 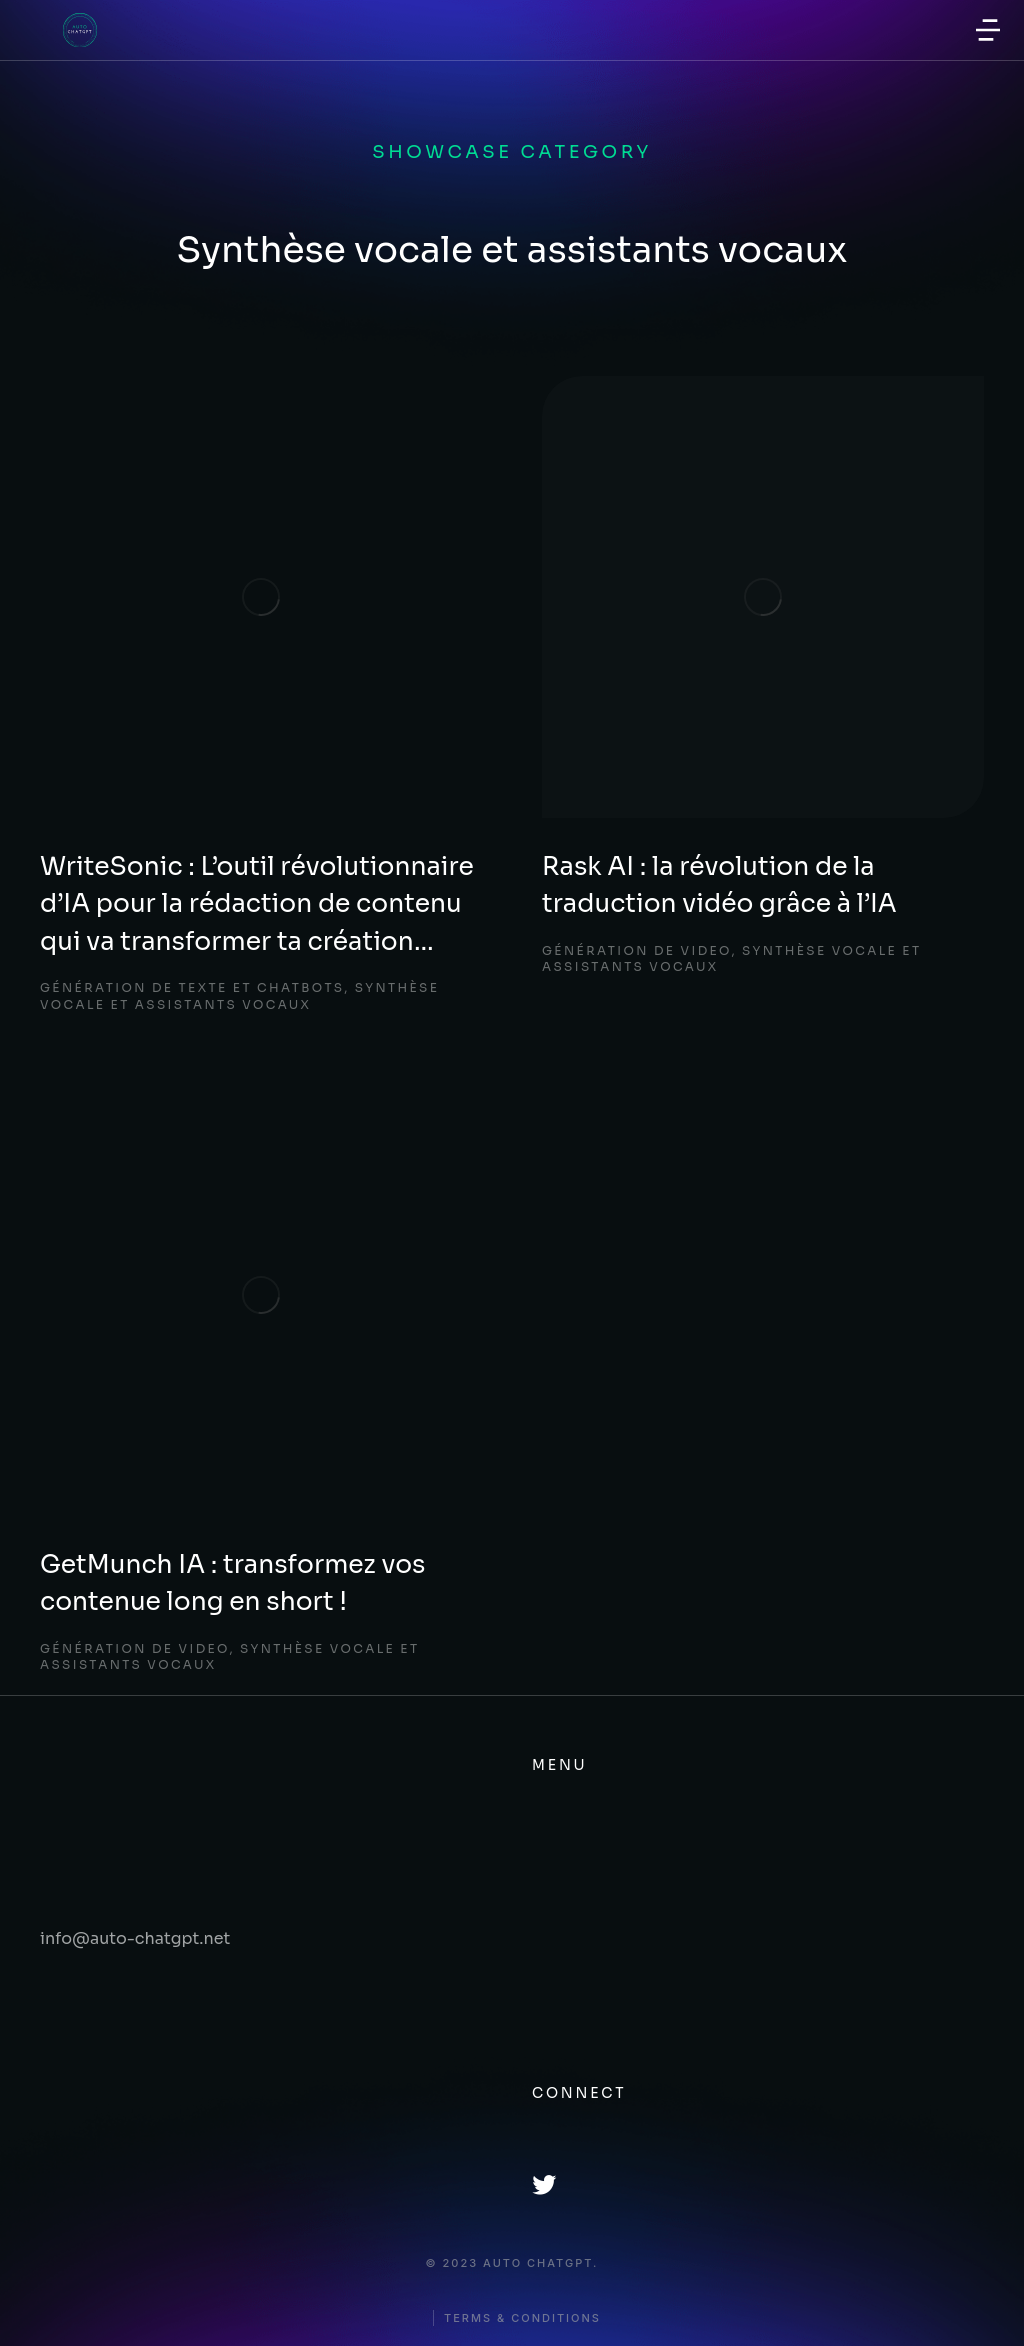 What do you see at coordinates (522, 2318) in the screenshot?
I see `Terms & conditions` at bounding box center [522, 2318].